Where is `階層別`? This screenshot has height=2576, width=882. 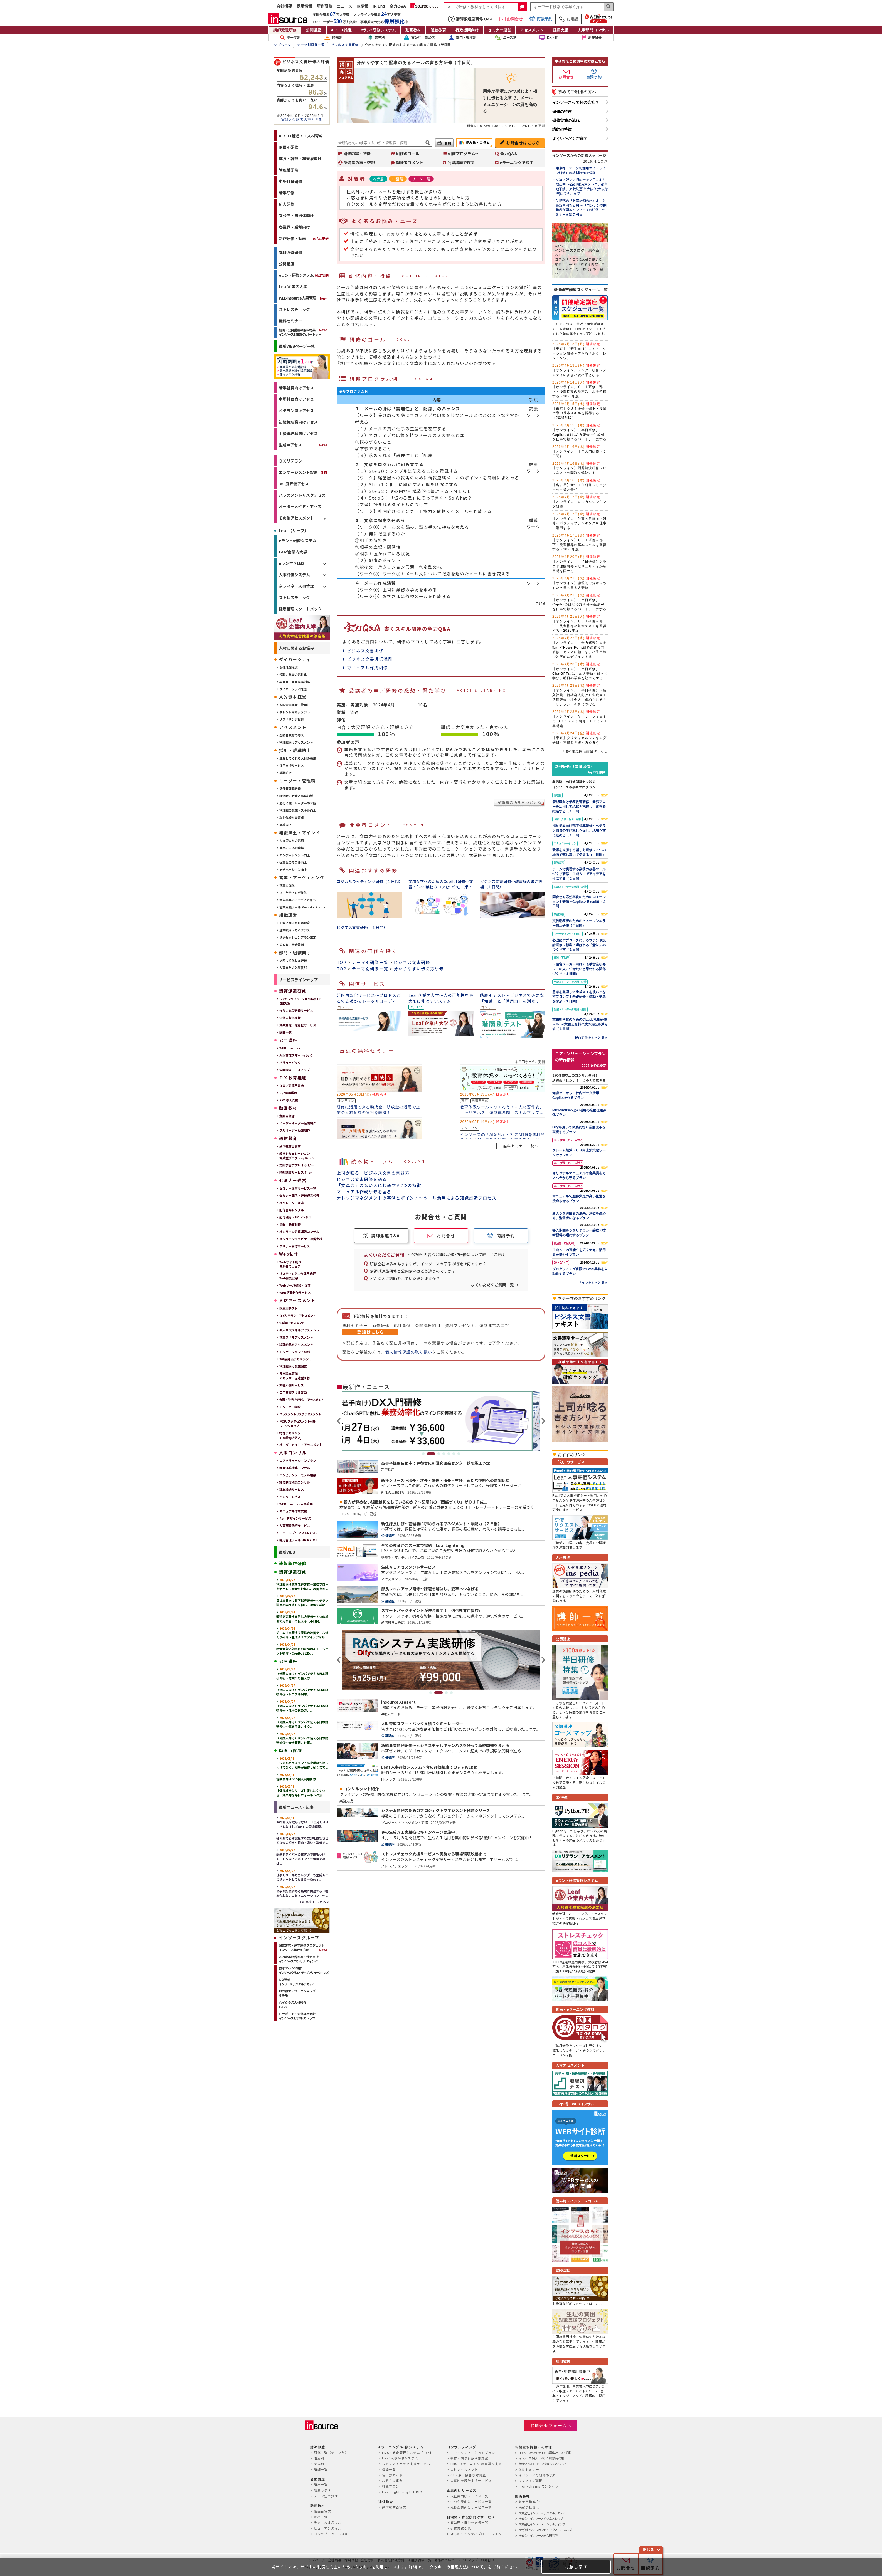 階層別 is located at coordinates (333, 37).